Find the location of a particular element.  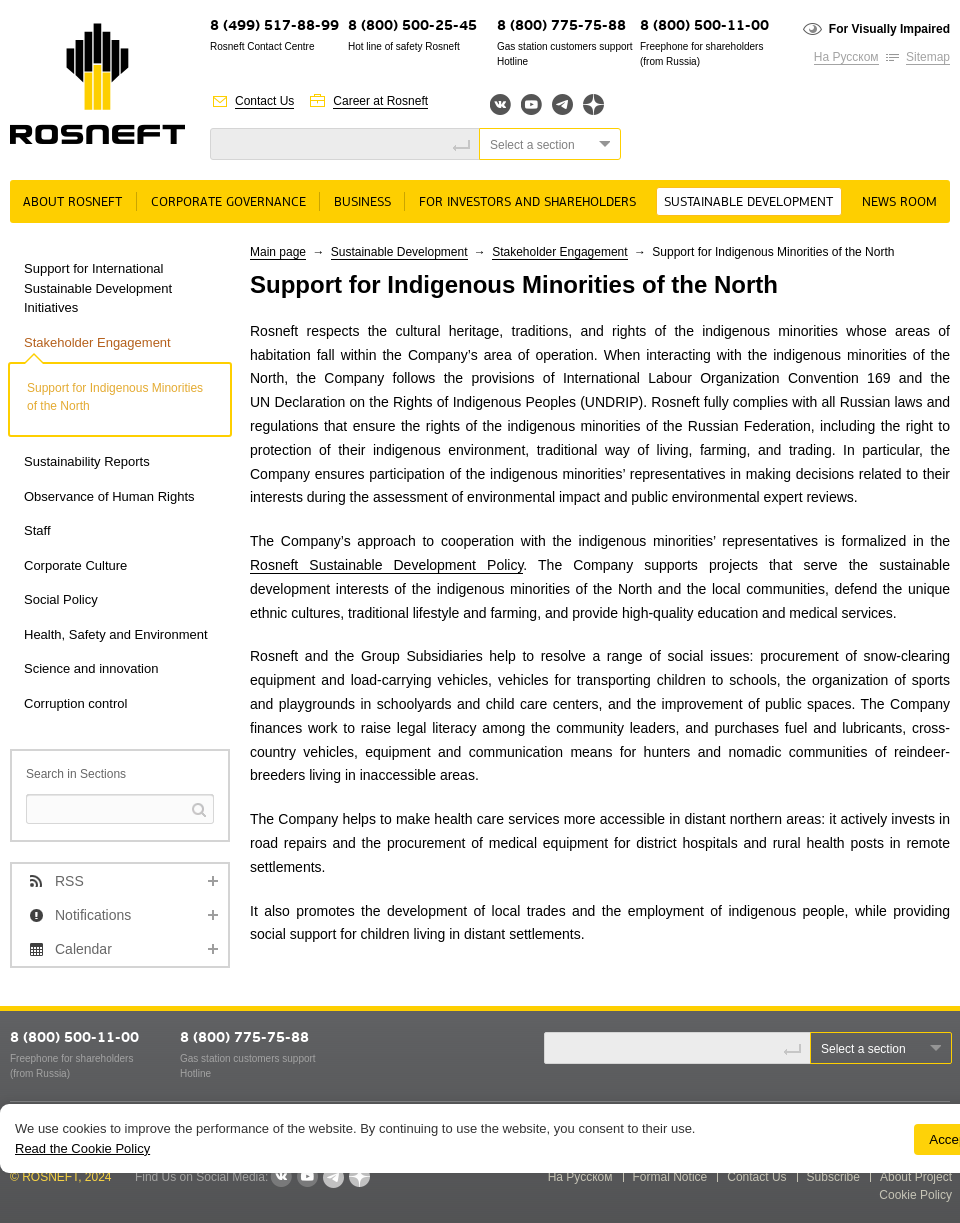

Sustainable Development is located at coordinates (748, 202).